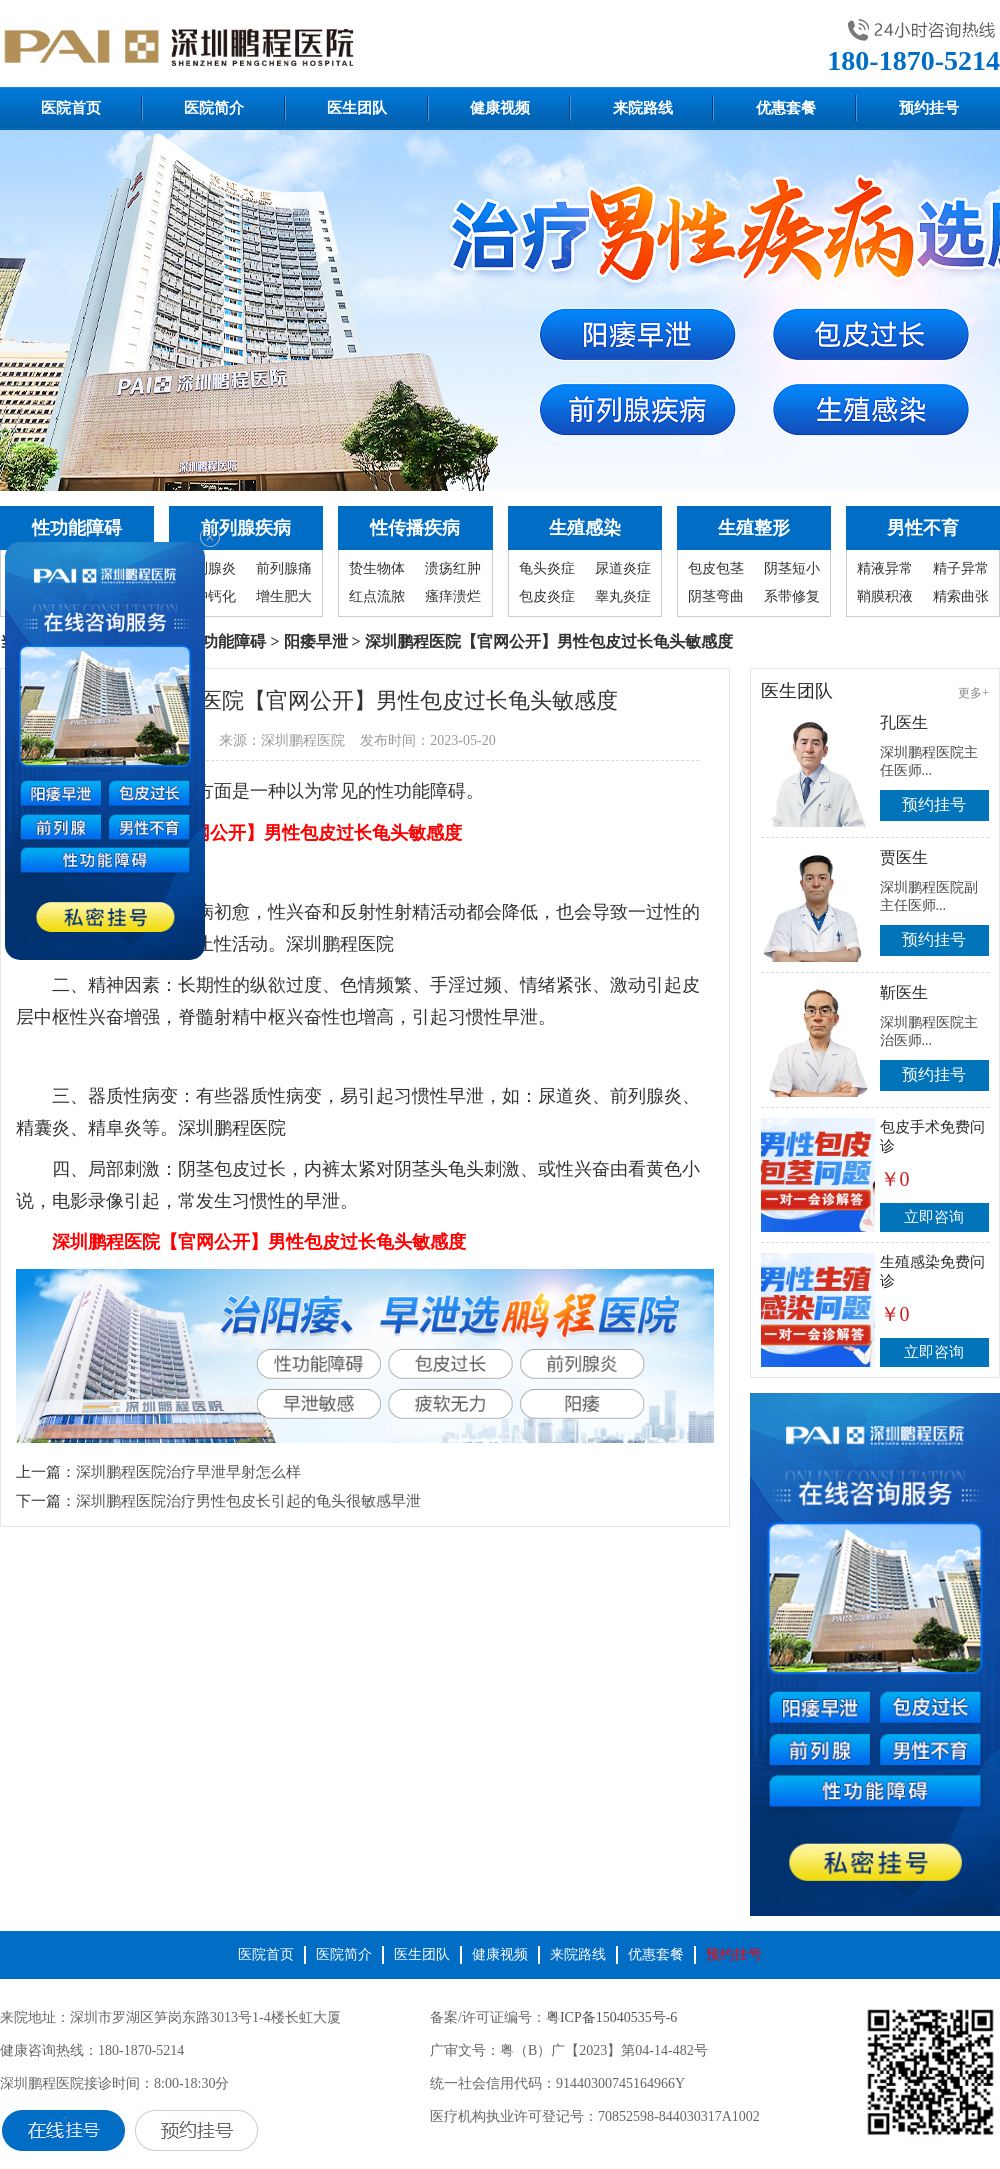  What do you see at coordinates (453, 568) in the screenshot?
I see `溃疡红肿` at bounding box center [453, 568].